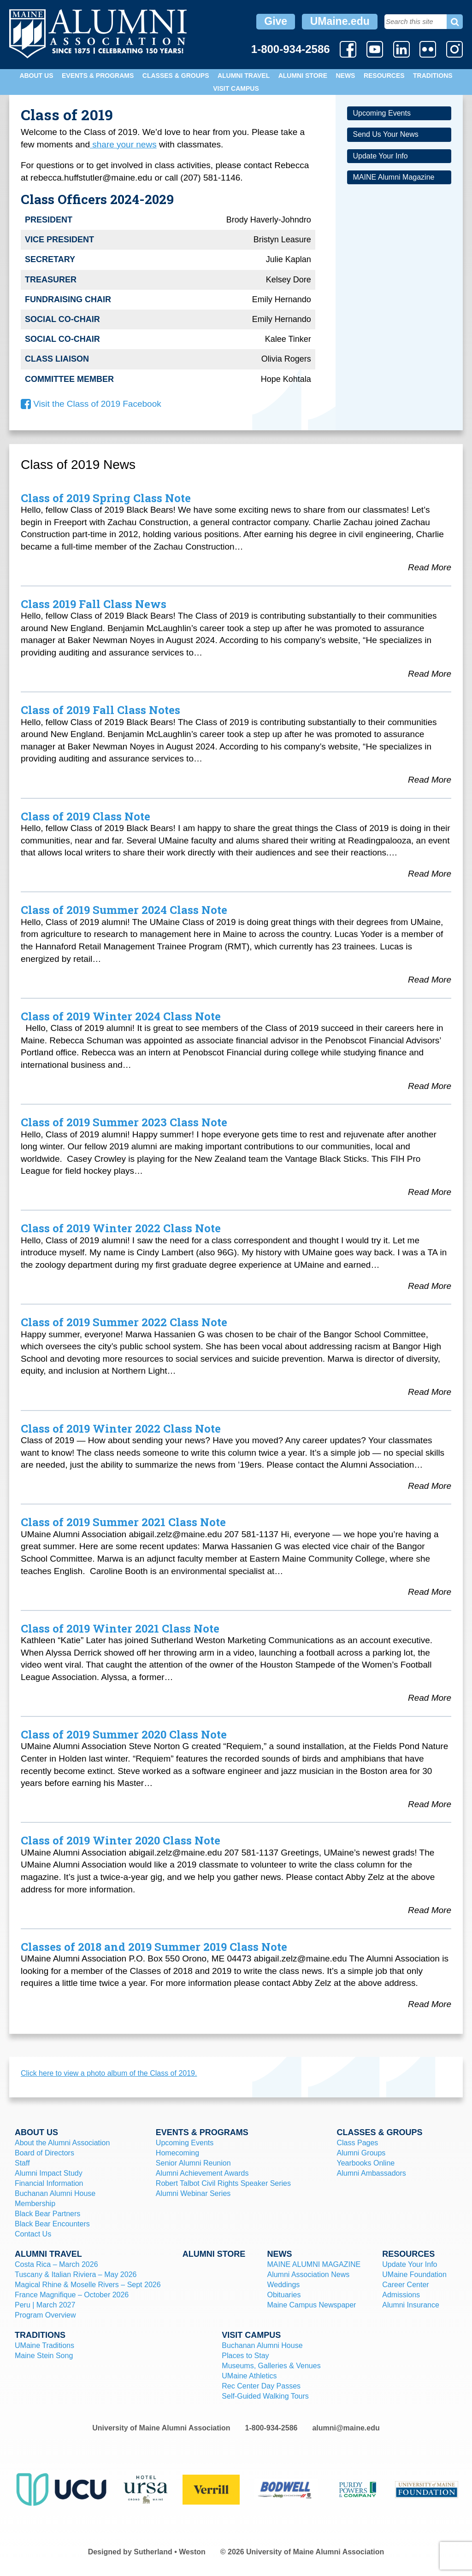  I want to click on Alumni Achievement Awards, so click(202, 2173).